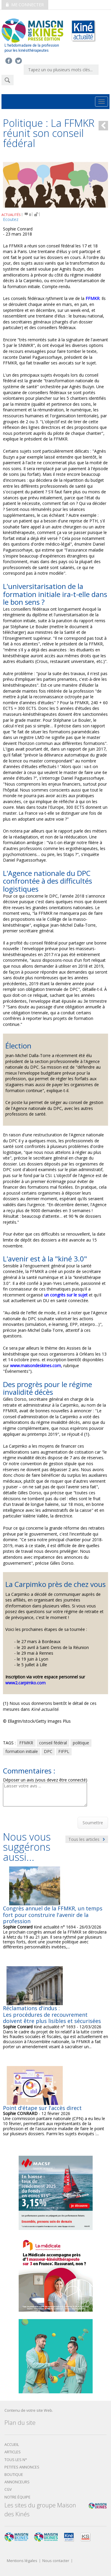 This screenshot has width=111, height=2576. I want to click on Point d'étape sur l'accès direct, so click(42, 2107).